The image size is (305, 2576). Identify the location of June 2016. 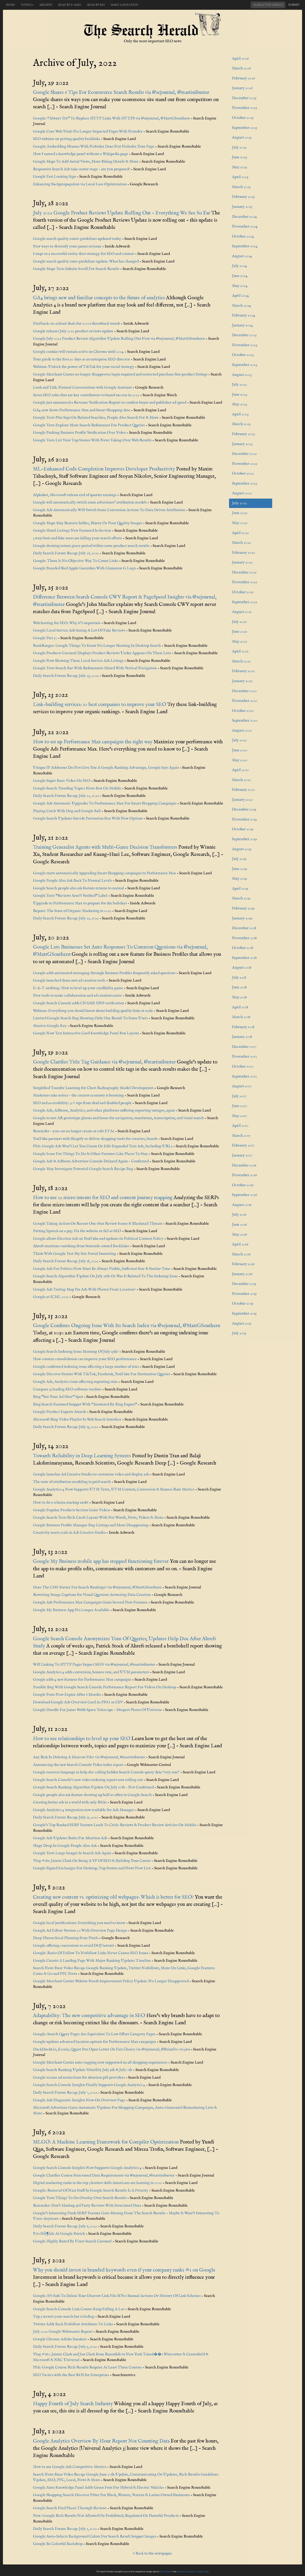
(239, 1224).